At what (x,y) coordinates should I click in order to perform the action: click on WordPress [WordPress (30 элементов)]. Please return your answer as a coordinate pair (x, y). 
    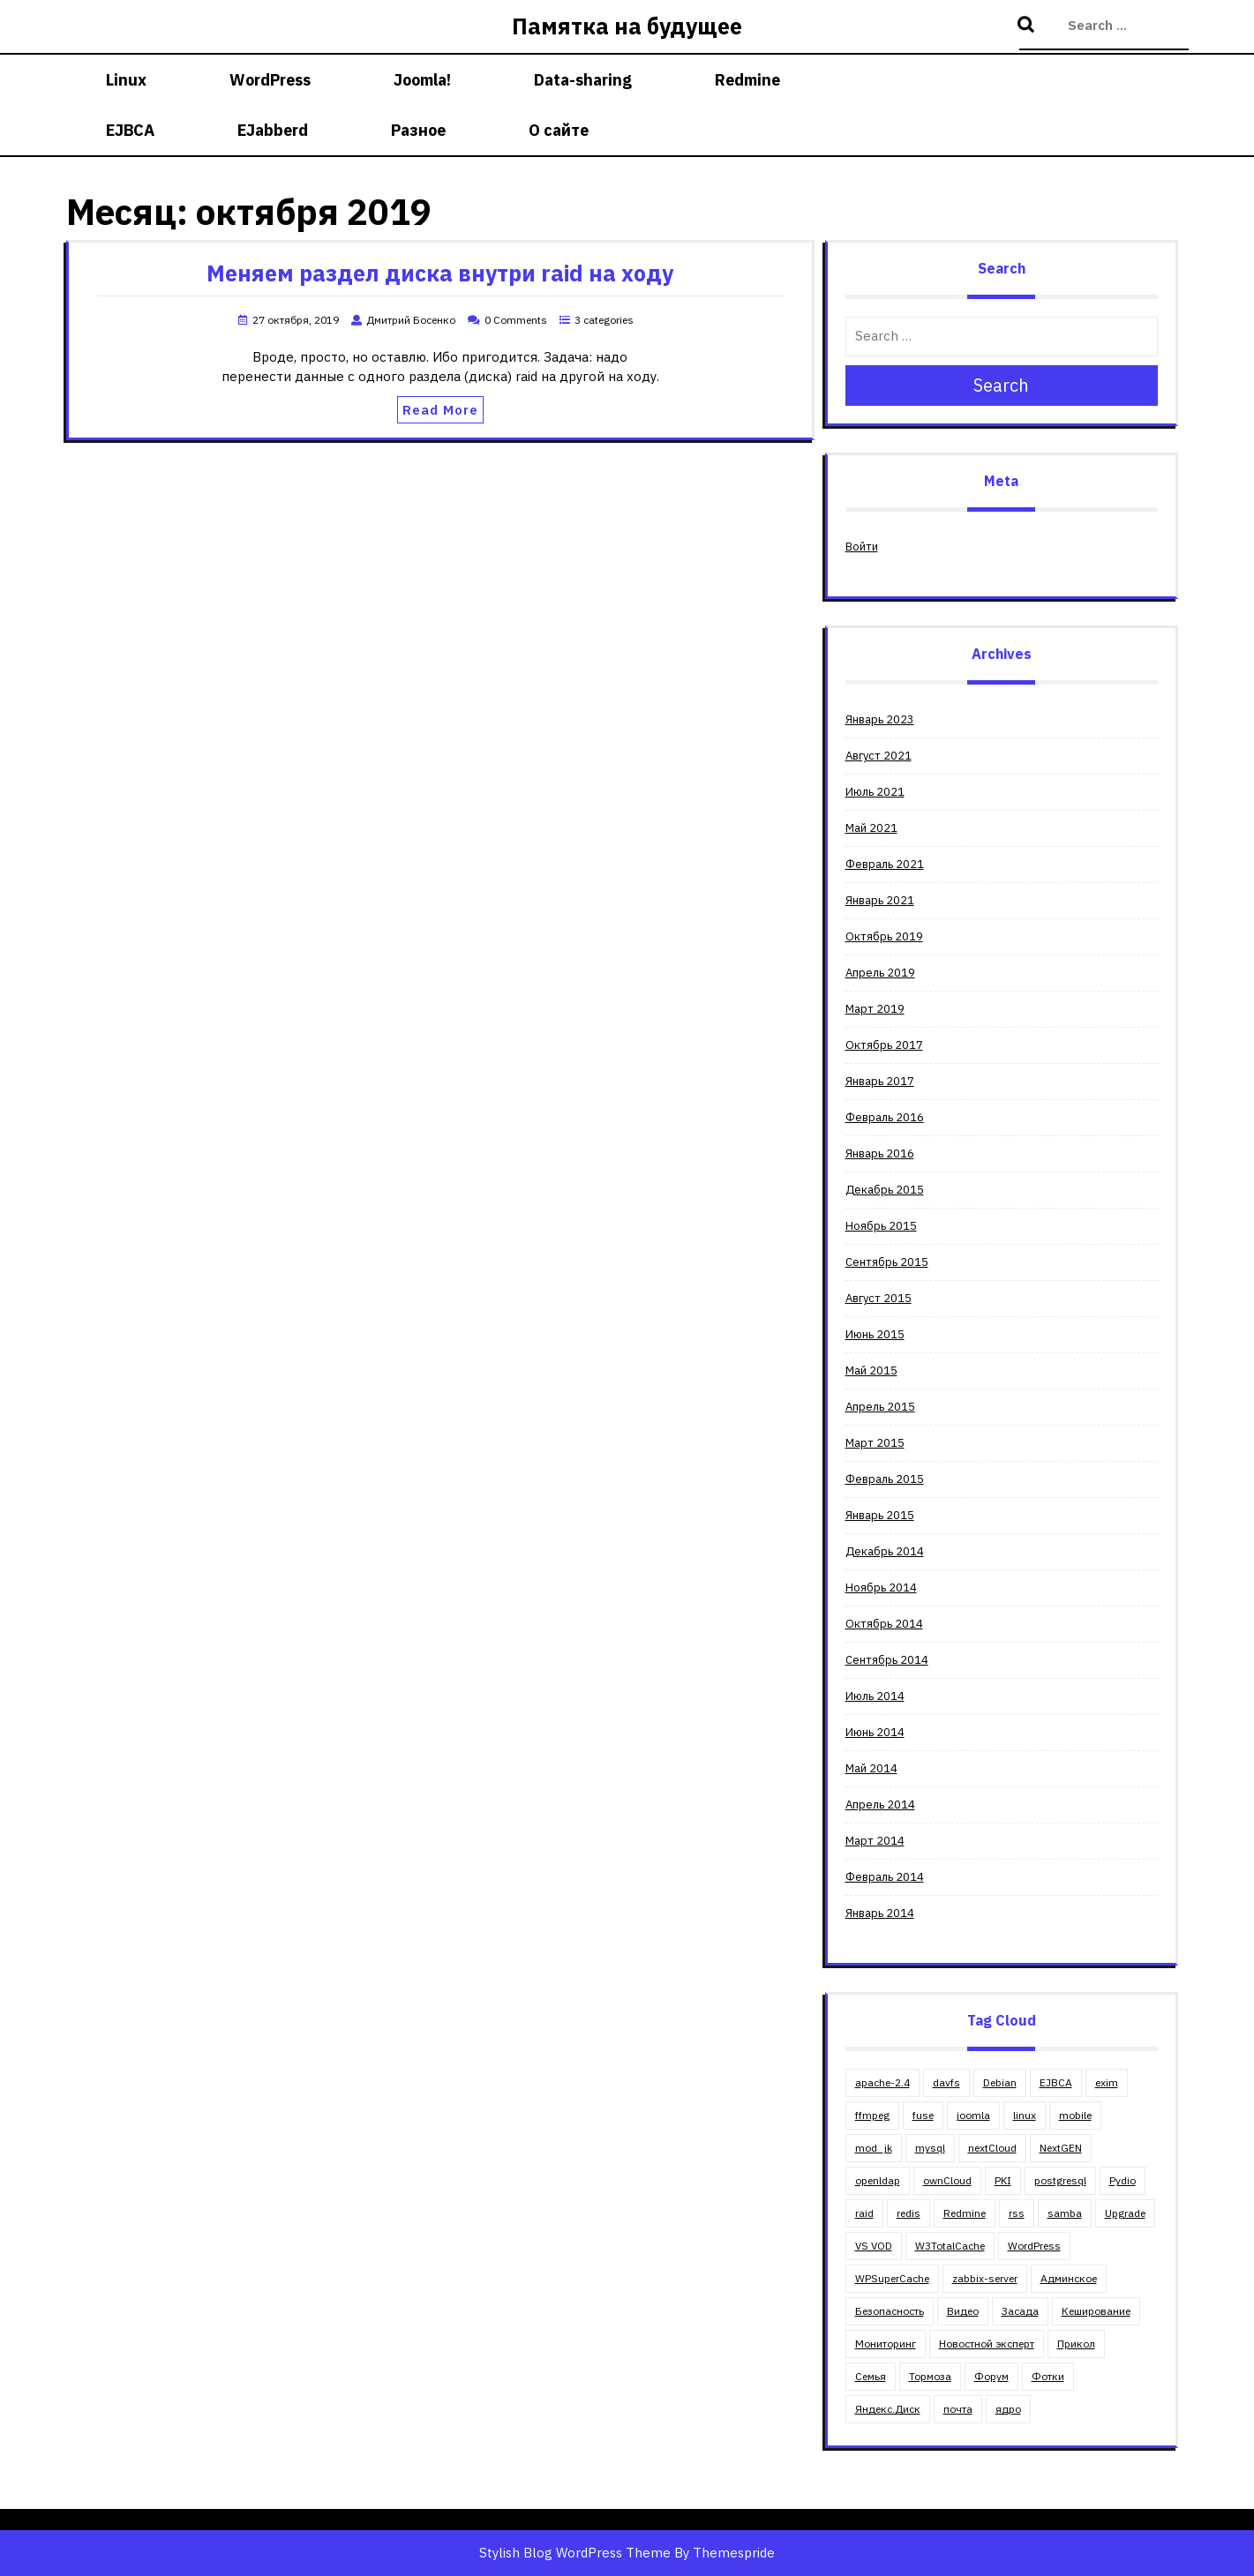
    Looking at the image, I should click on (1034, 2245).